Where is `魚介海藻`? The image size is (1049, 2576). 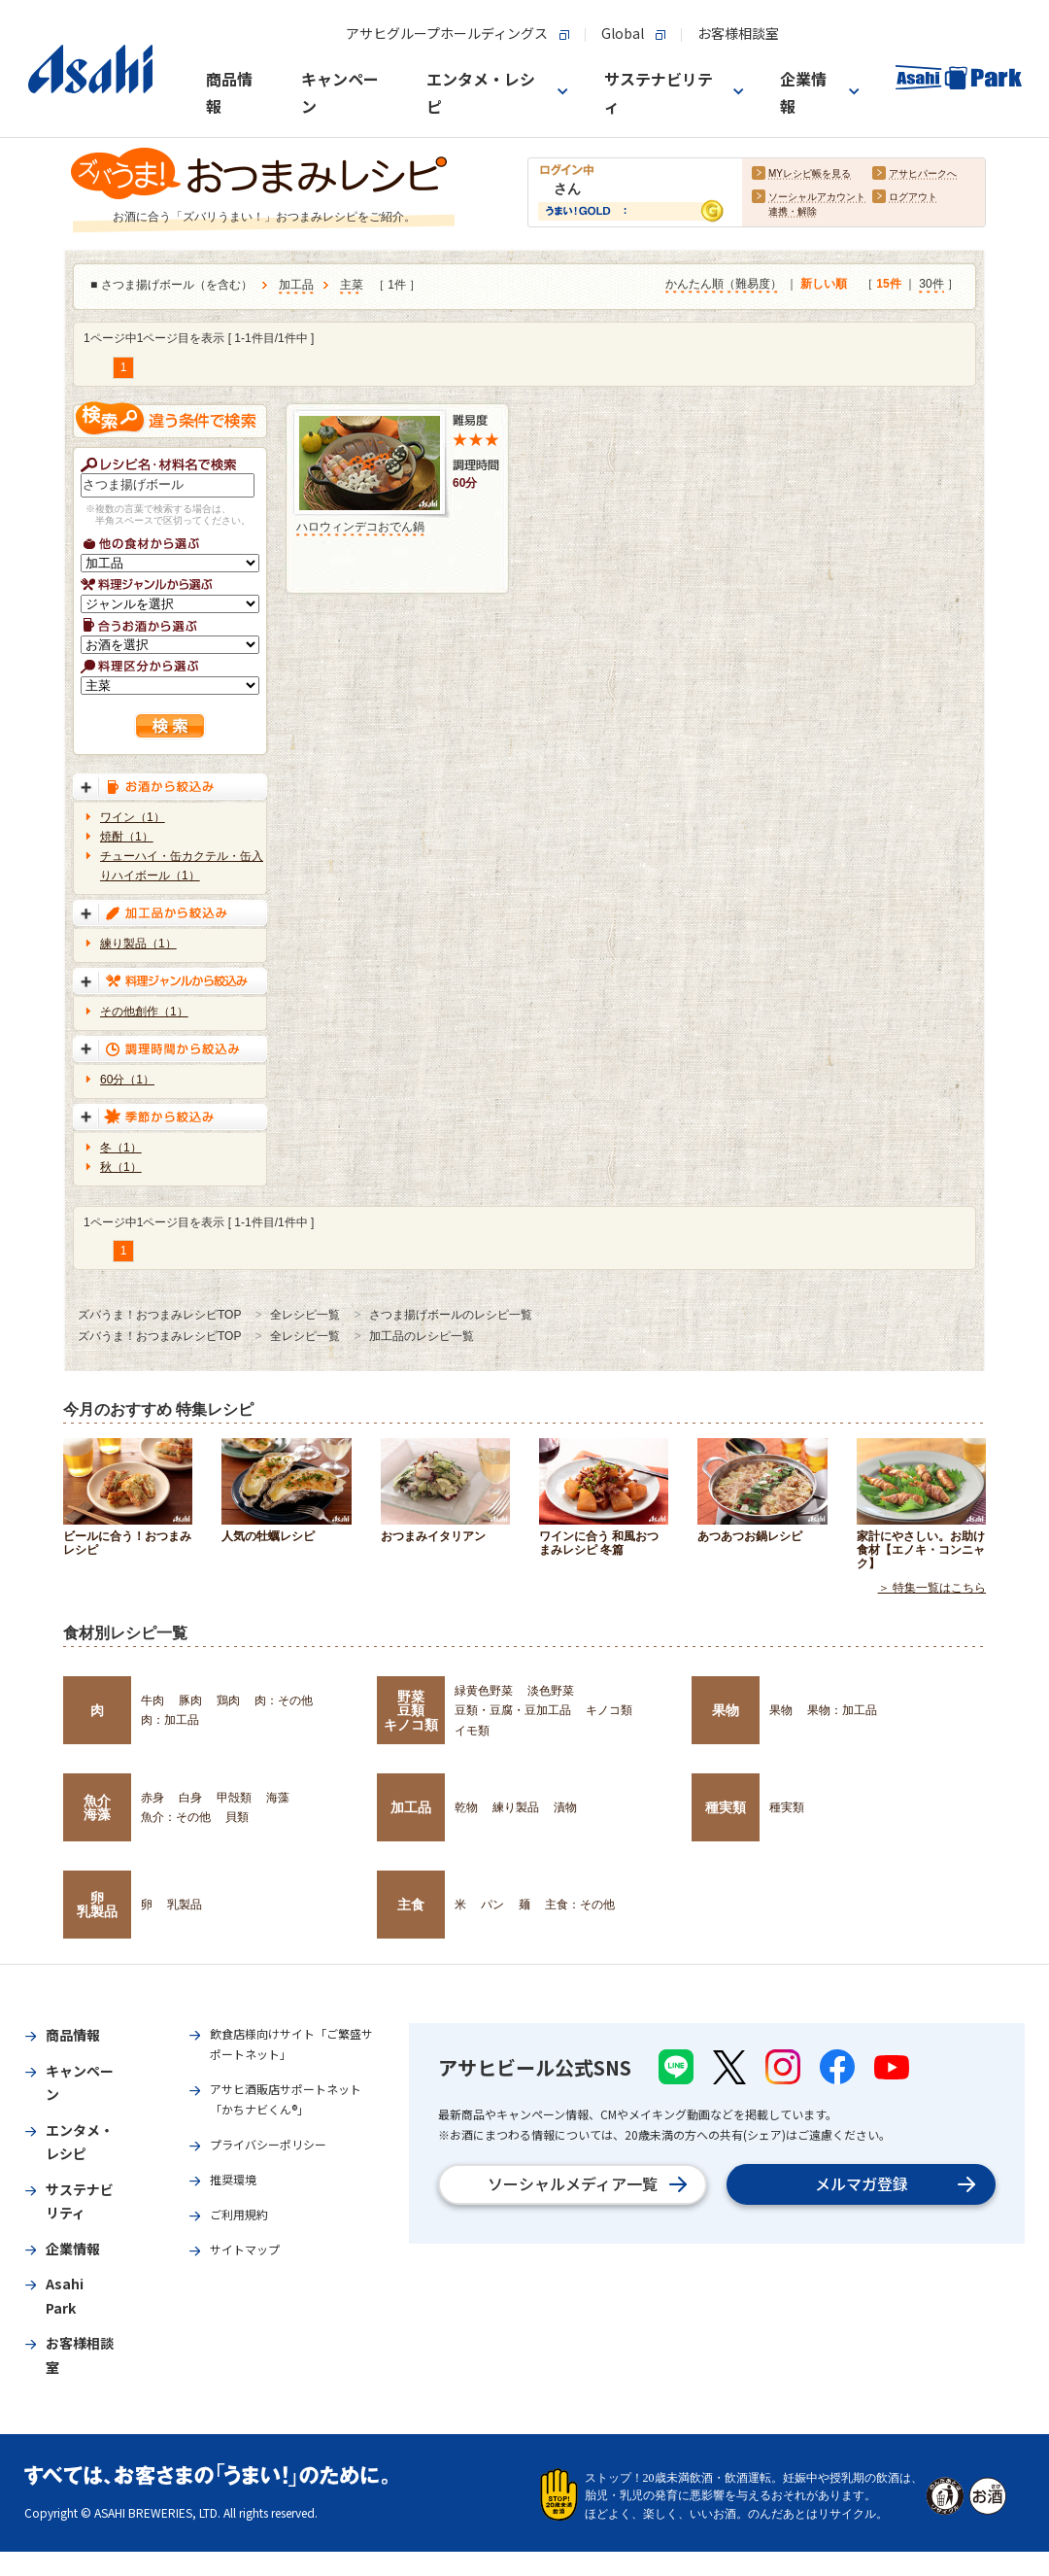
魚介海藻 is located at coordinates (97, 1807).